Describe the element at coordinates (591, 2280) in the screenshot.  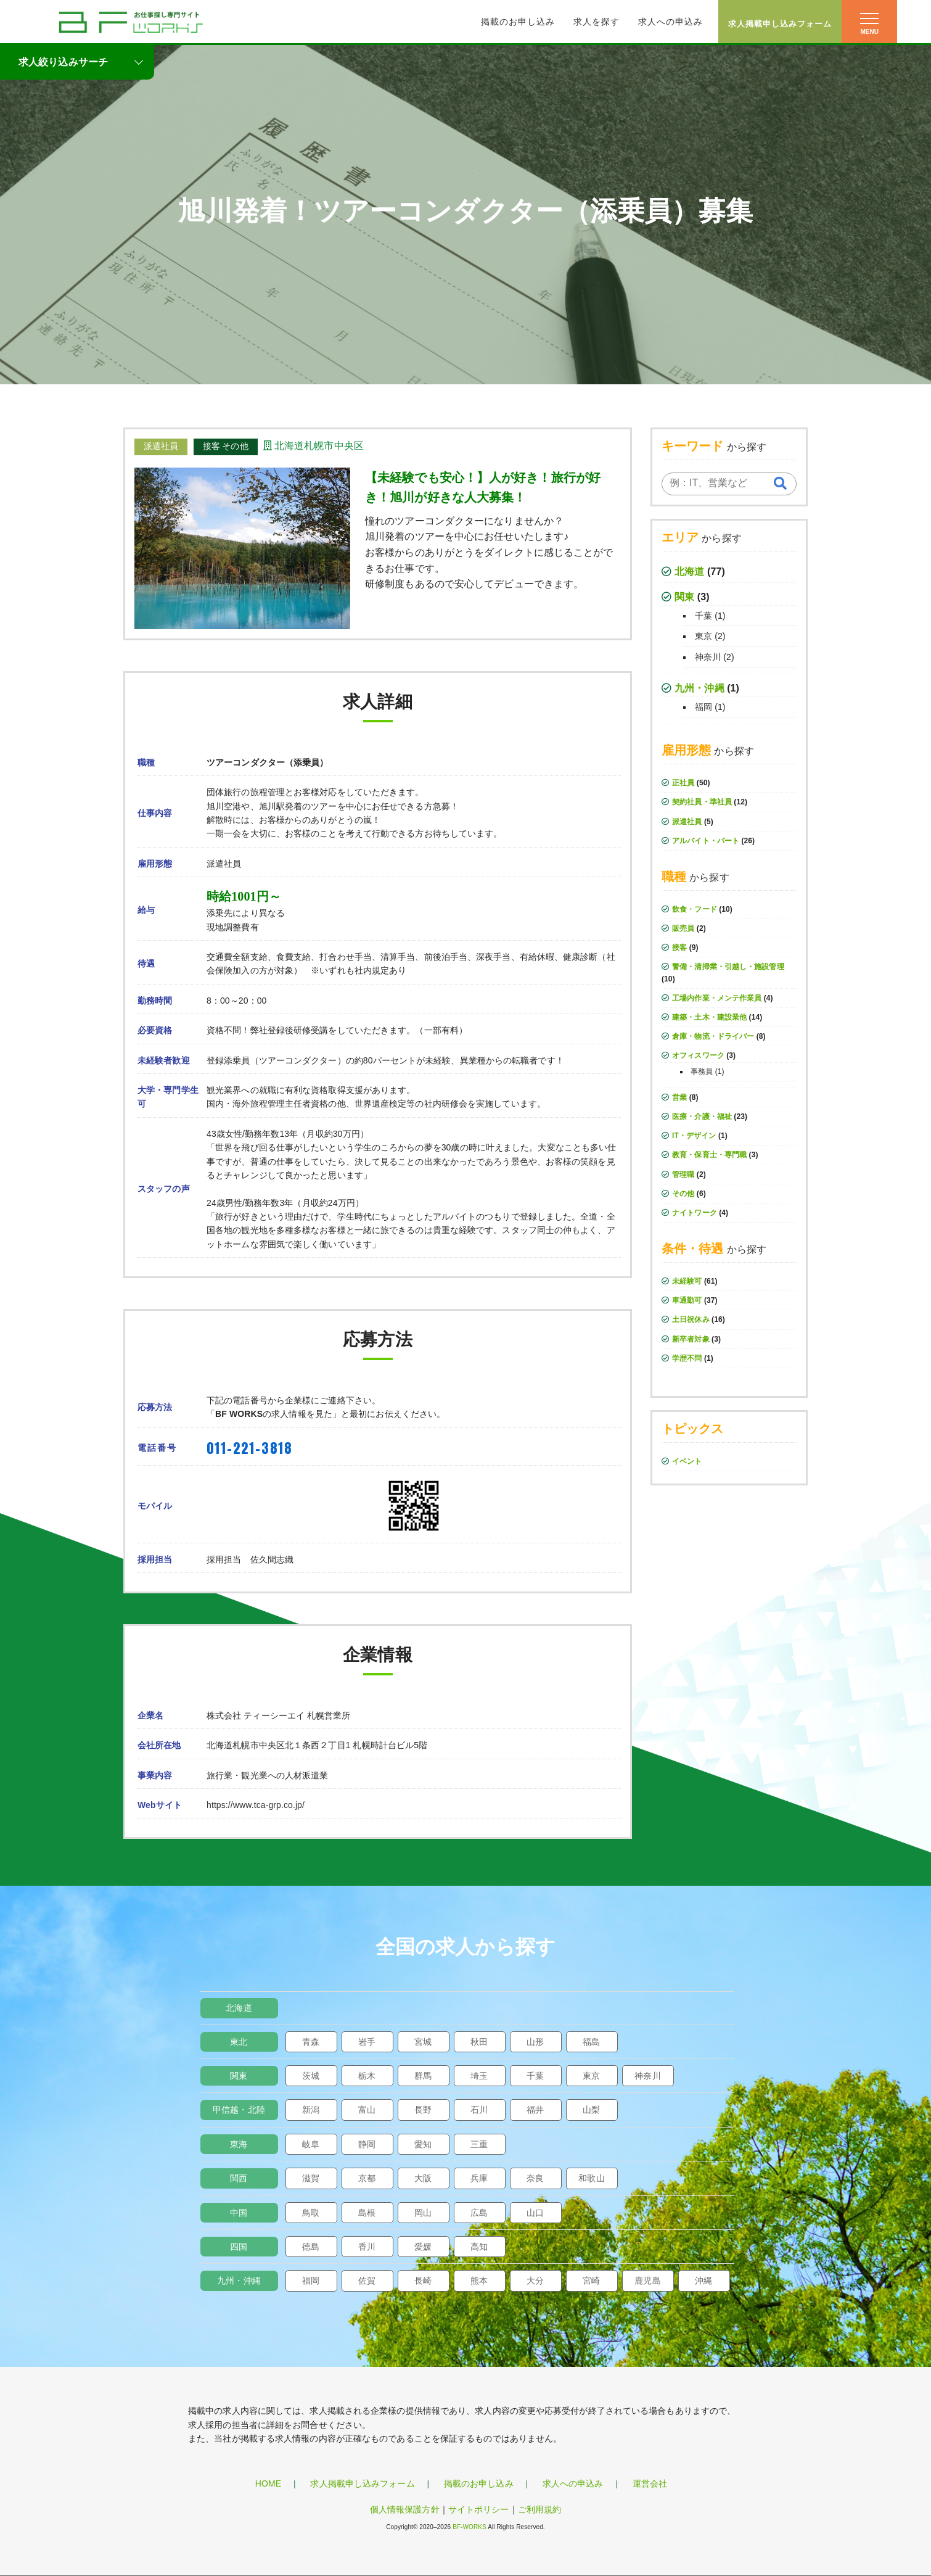
I see `宮崎` at that location.